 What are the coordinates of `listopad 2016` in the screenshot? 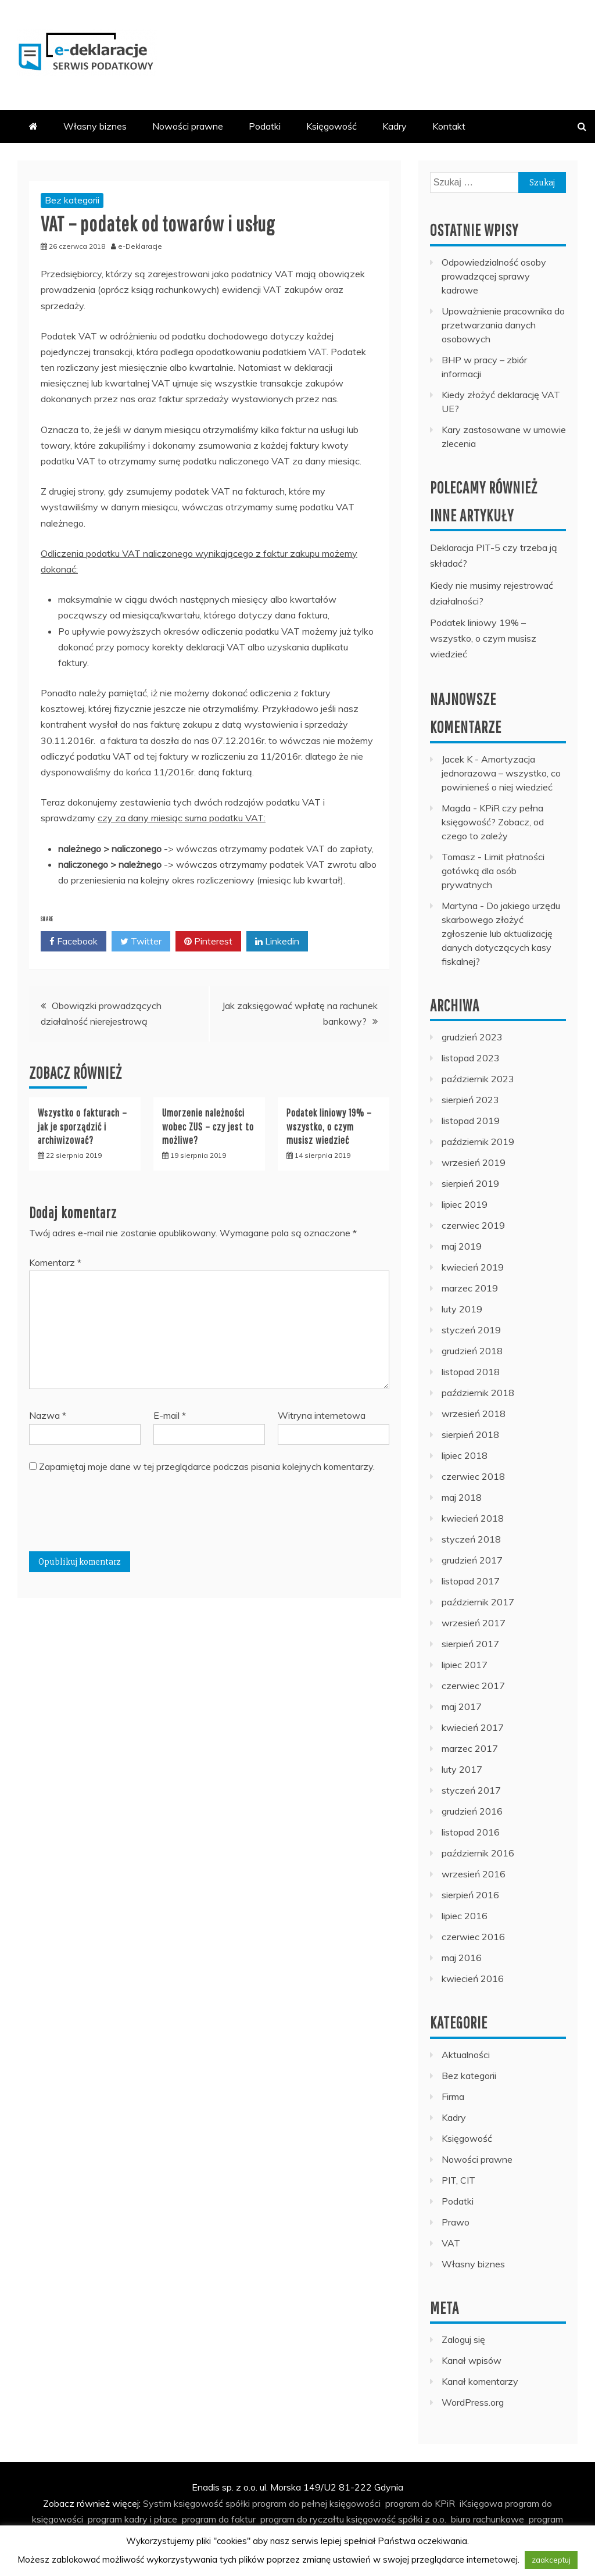 It's located at (471, 1832).